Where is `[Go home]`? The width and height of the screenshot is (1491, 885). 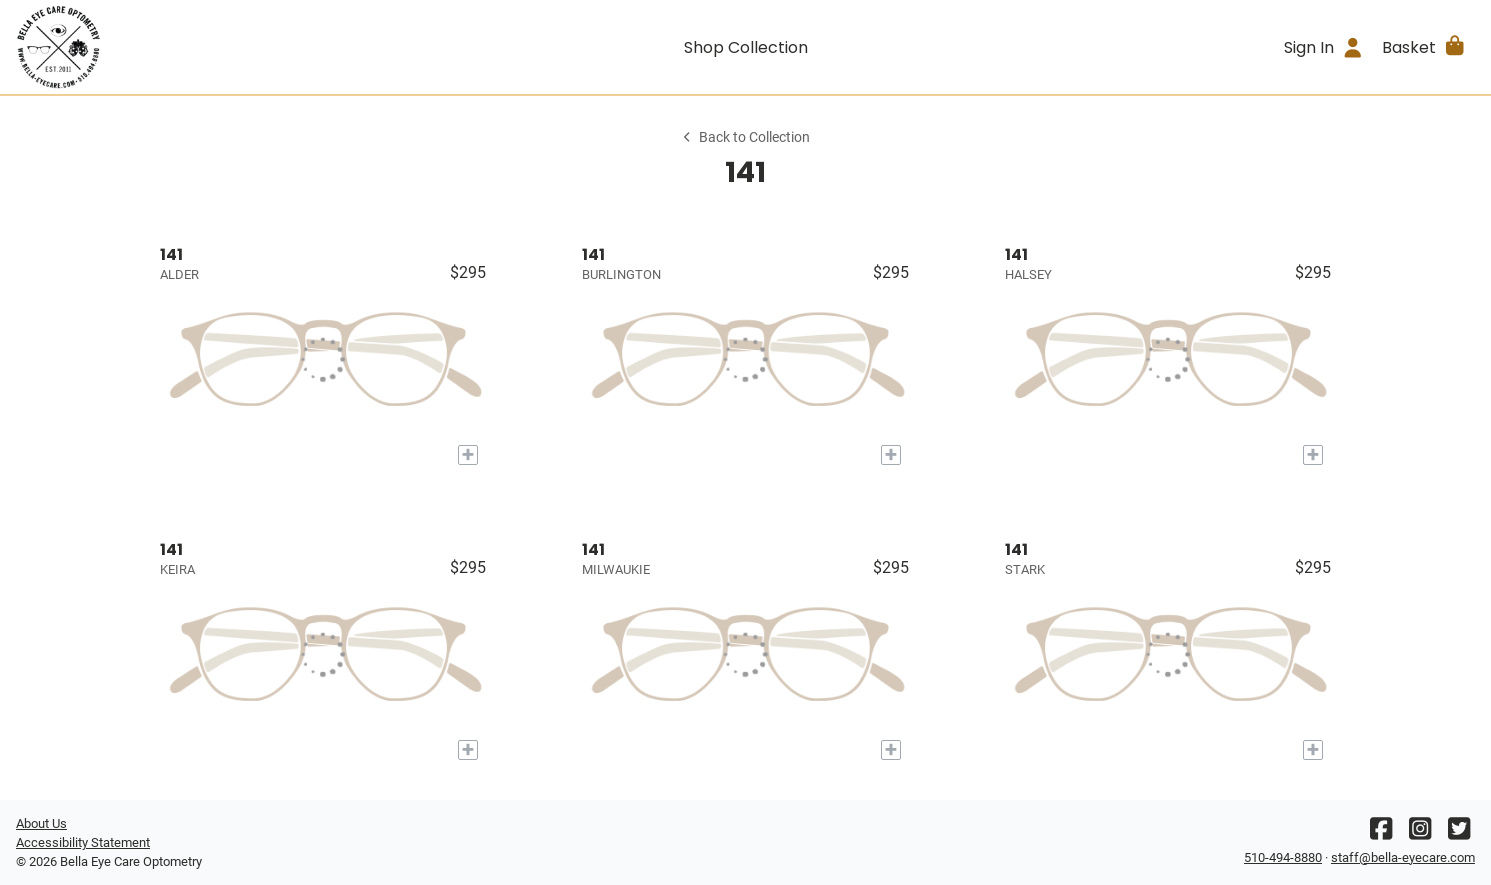
[Go home] is located at coordinates (198, 47).